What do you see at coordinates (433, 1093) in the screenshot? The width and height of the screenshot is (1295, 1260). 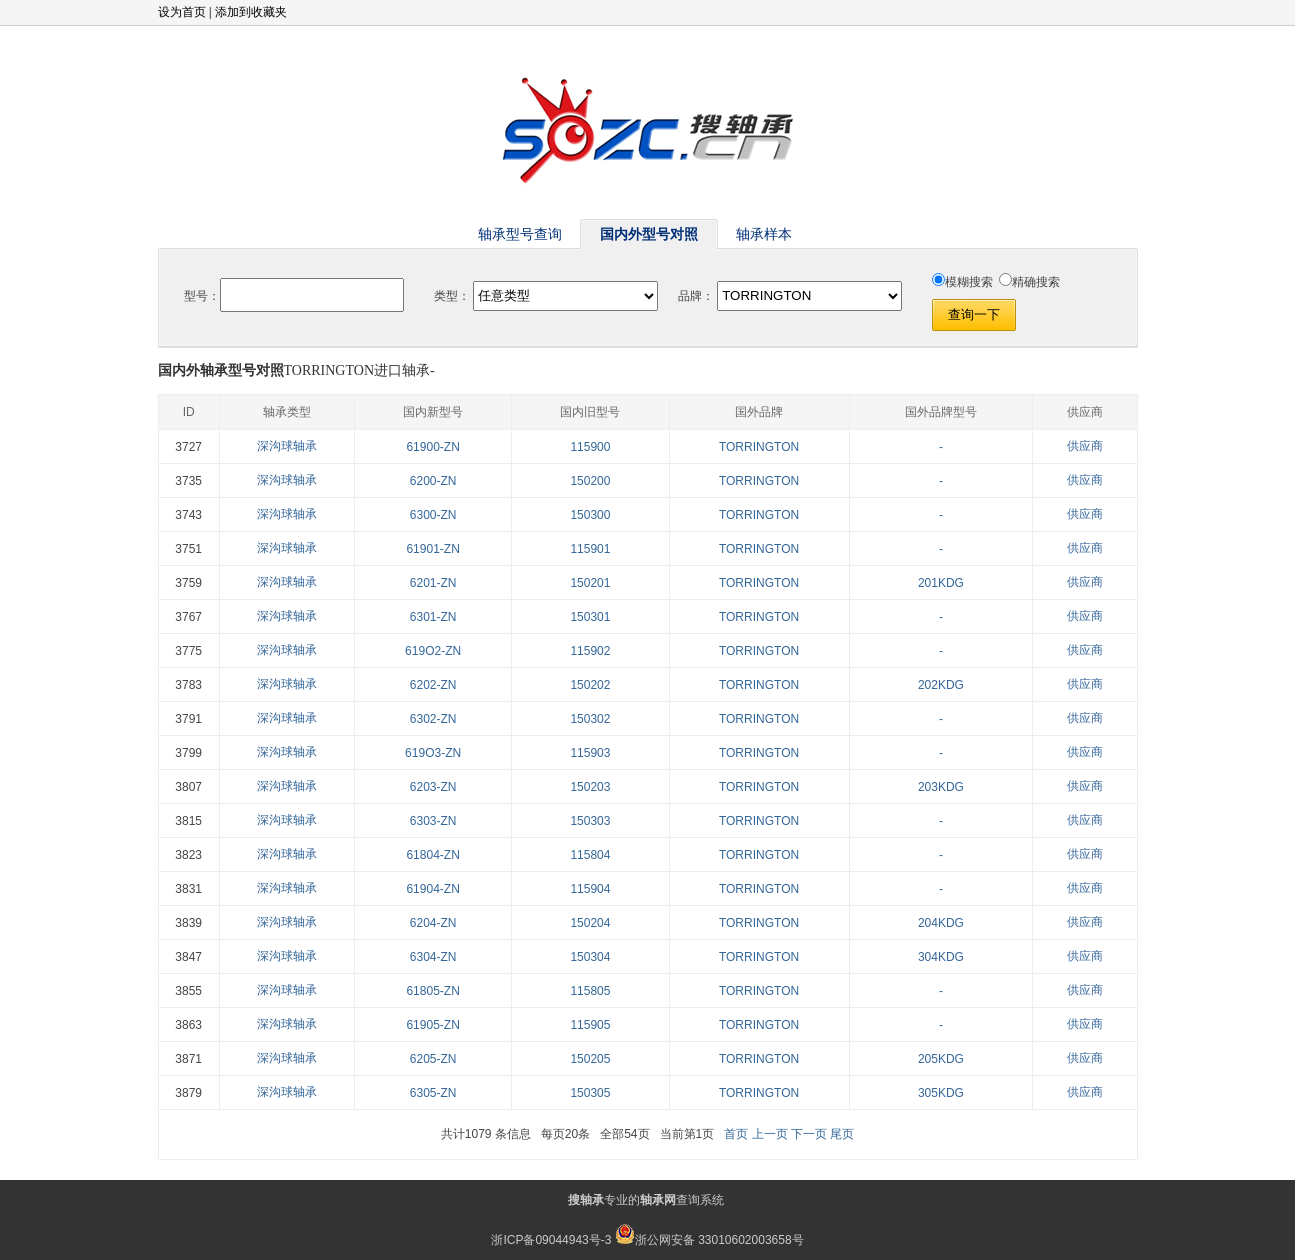 I see `6305-ZN` at bounding box center [433, 1093].